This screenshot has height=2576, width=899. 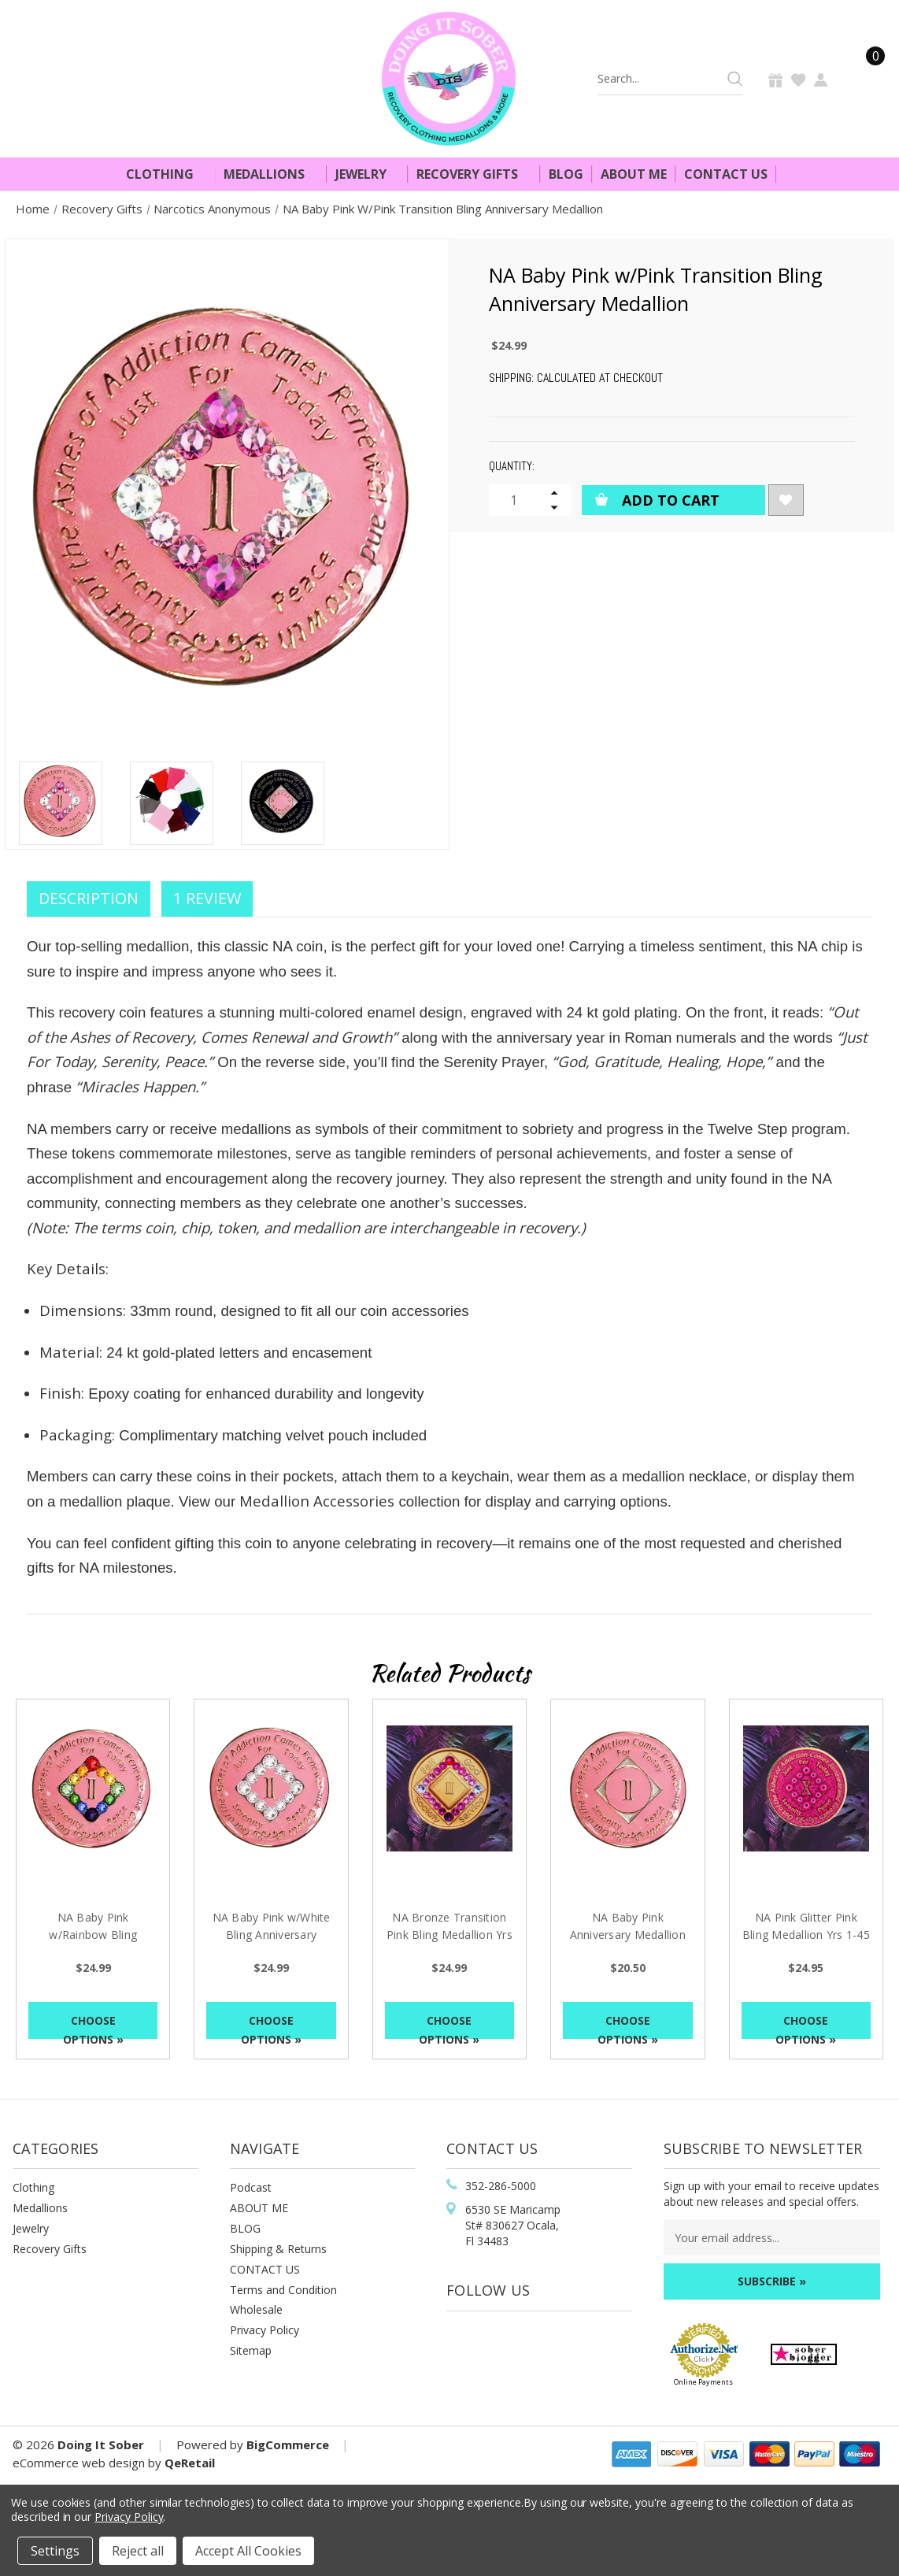 What do you see at coordinates (806, 1926) in the screenshot?
I see `NA Pink Glitter Pink Bling Medallion Yrs 1-45 [NA Pink Glitter Pink Bling Medallion Yrs 1-45, $24.95]` at bounding box center [806, 1926].